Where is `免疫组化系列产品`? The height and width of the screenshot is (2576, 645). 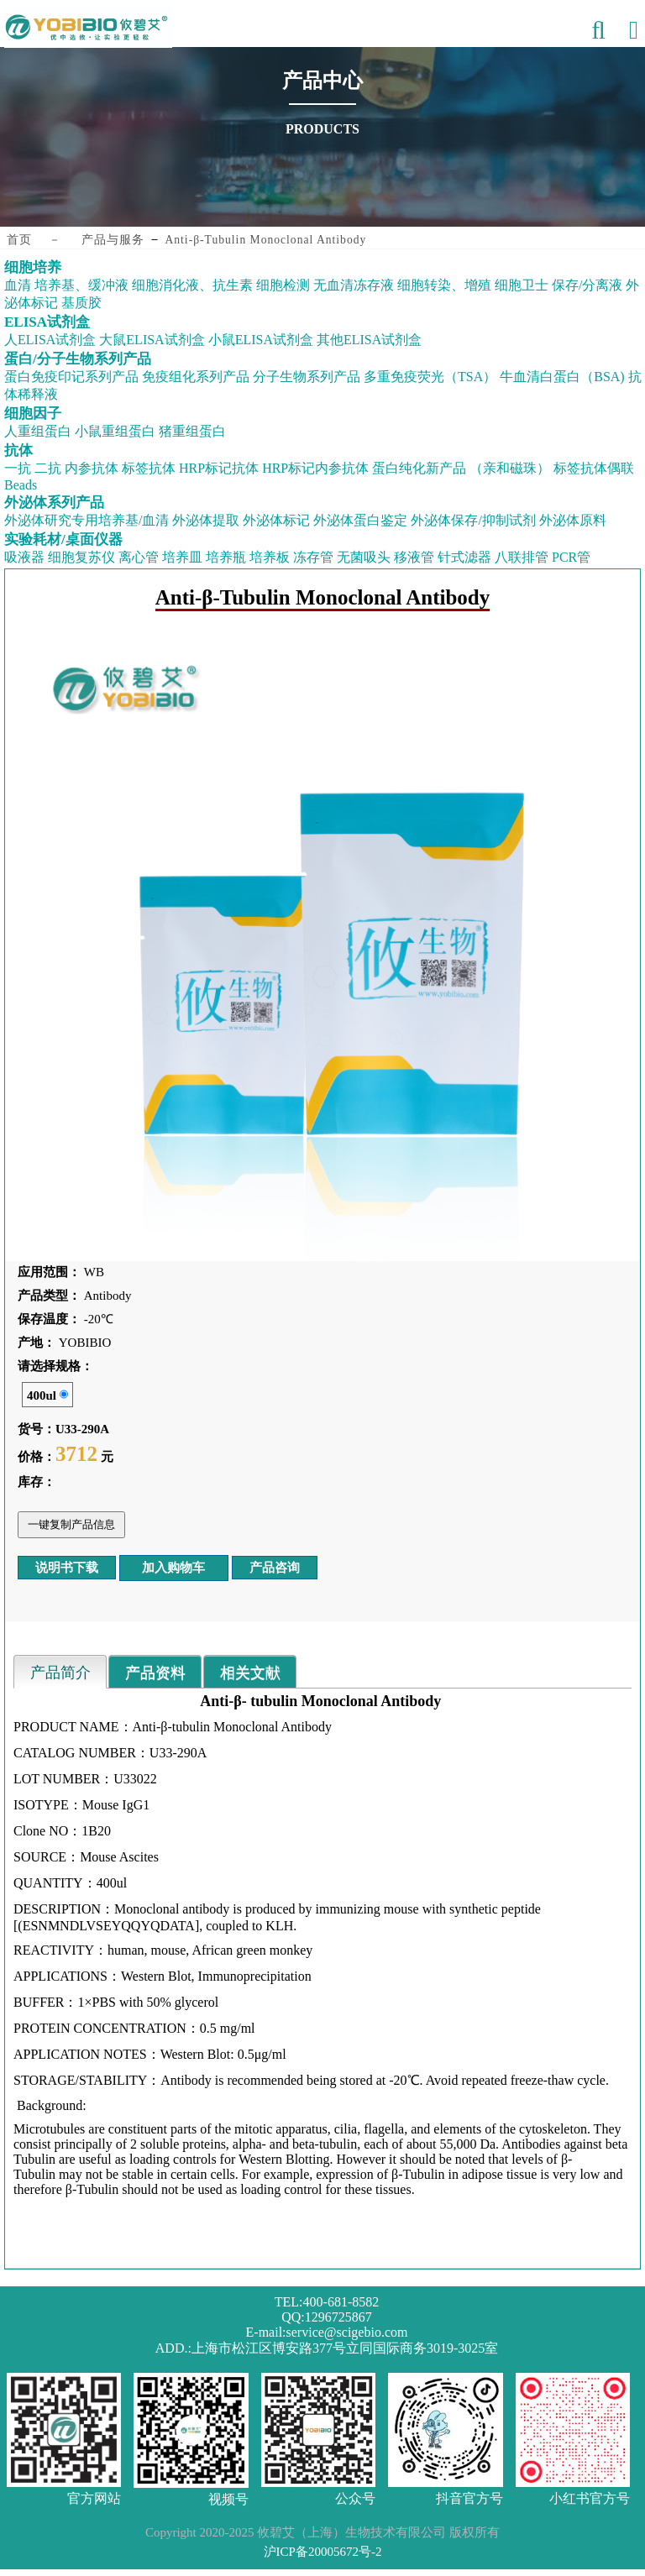
免疫组化系列产品 is located at coordinates (195, 376).